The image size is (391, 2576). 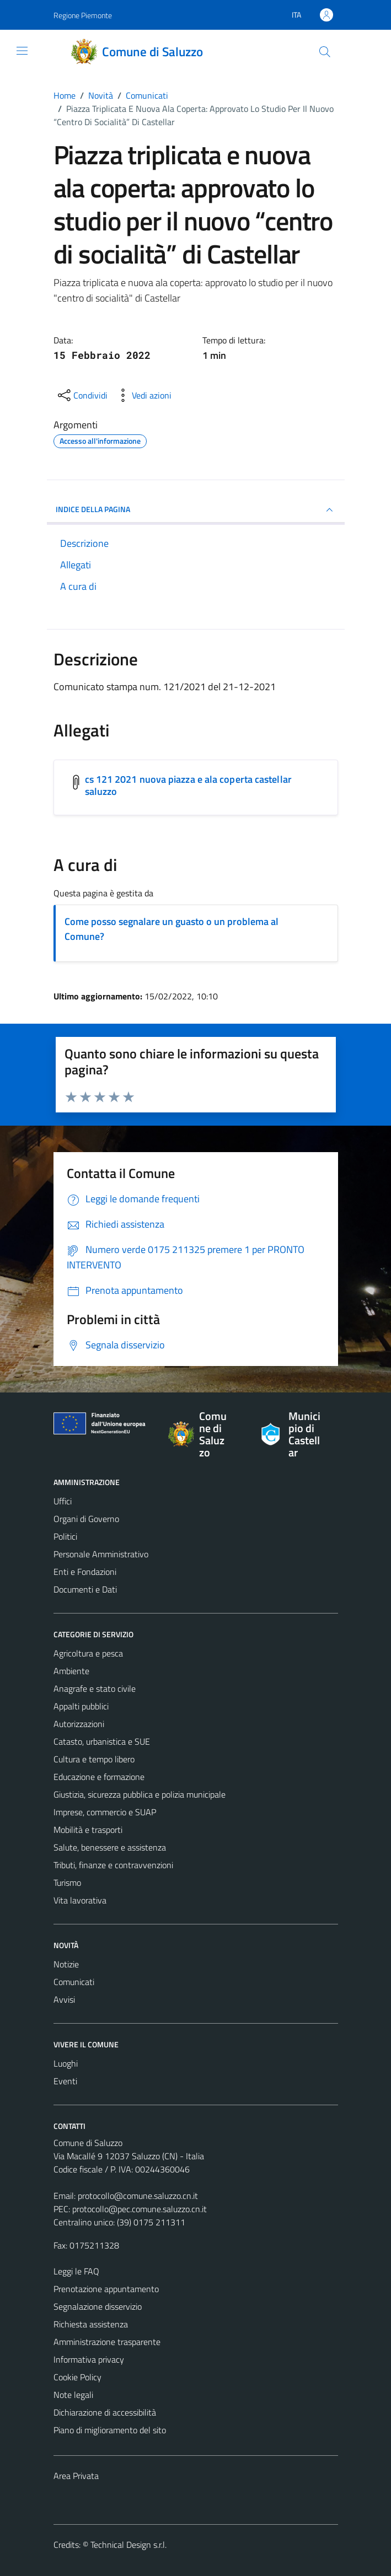 I want to click on Uffici, so click(x=62, y=1501).